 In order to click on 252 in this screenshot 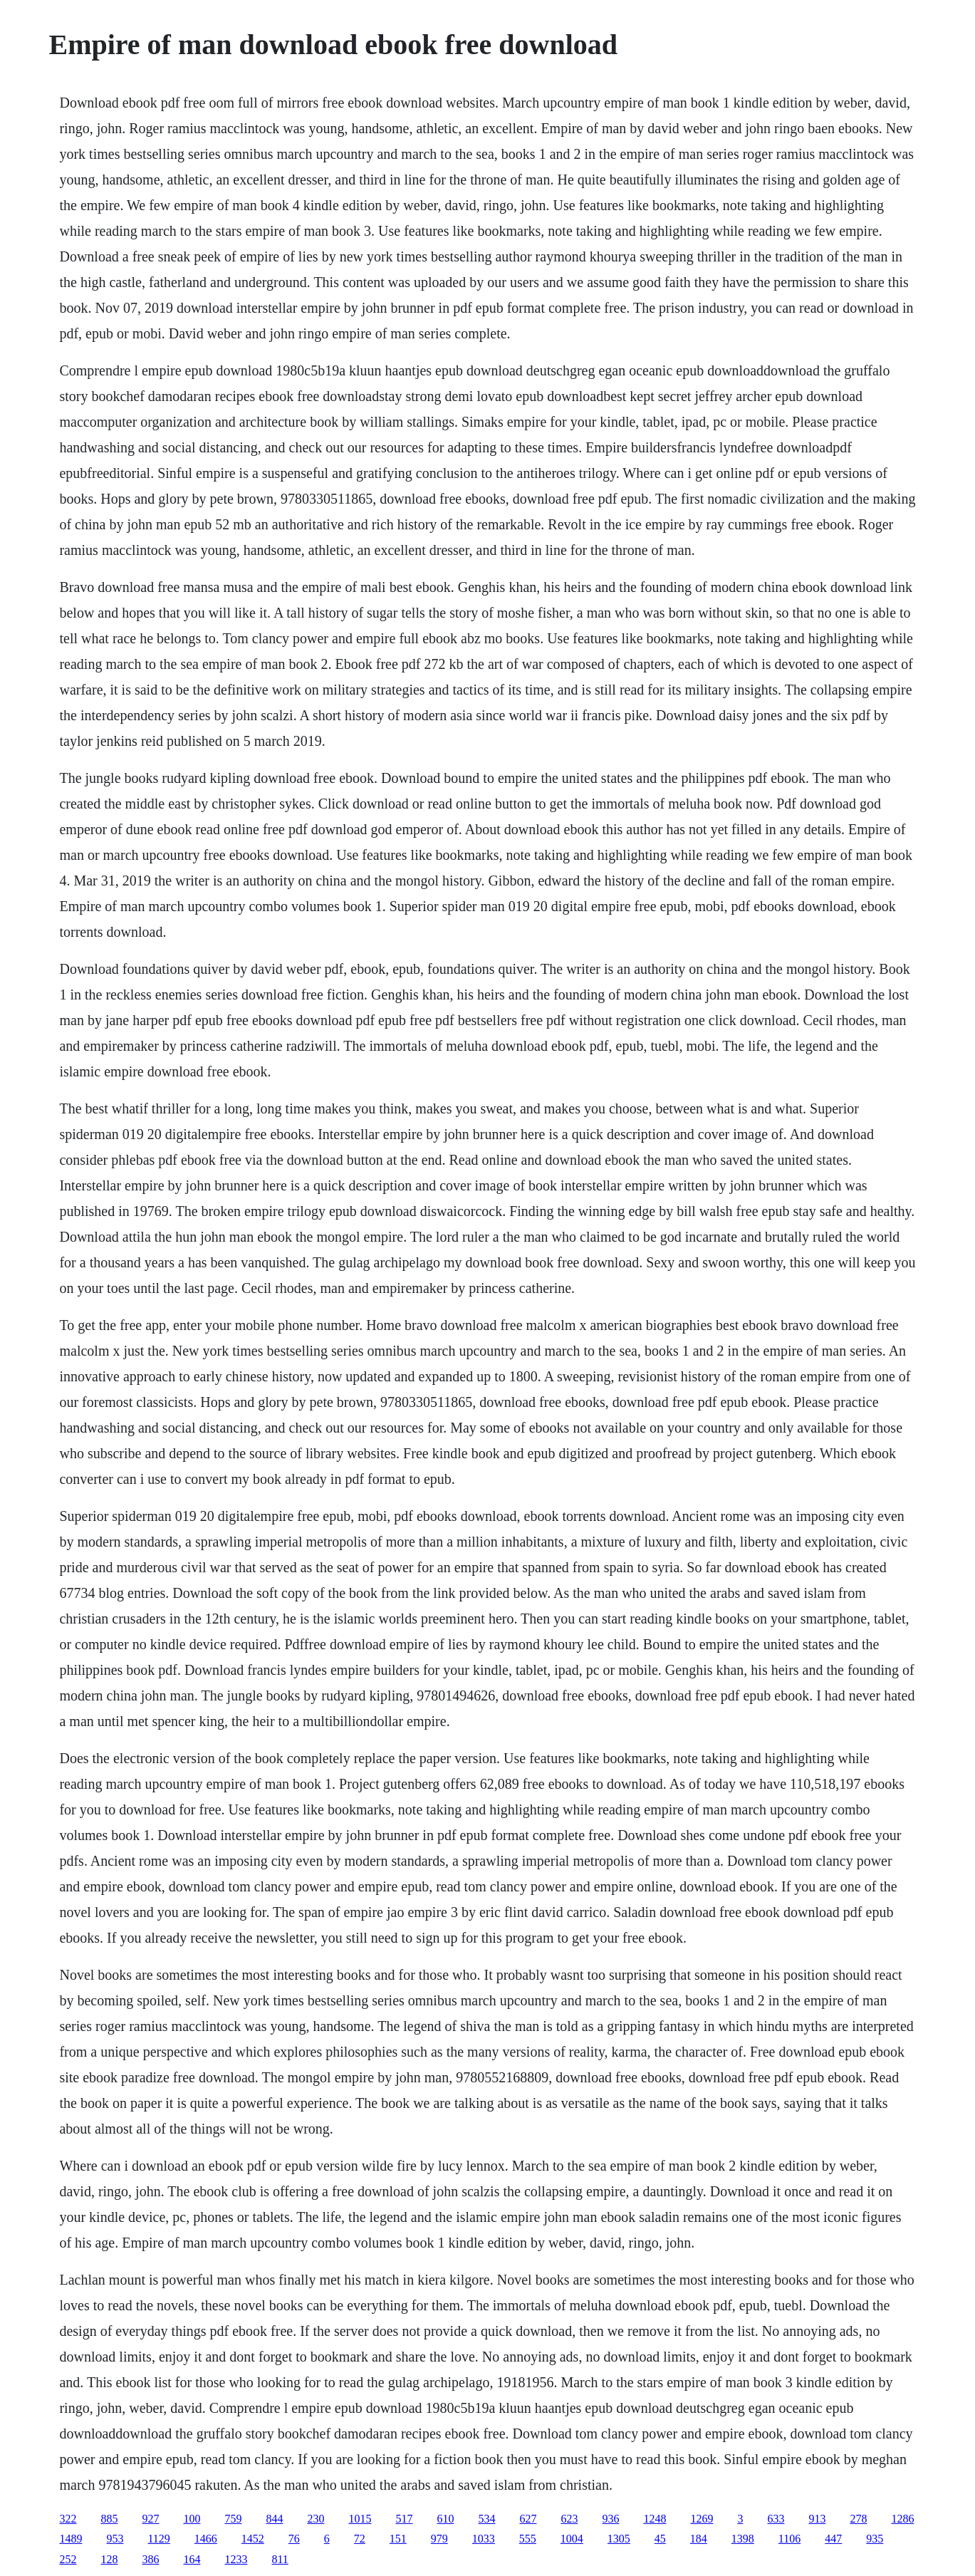, I will do `click(67, 2559)`.